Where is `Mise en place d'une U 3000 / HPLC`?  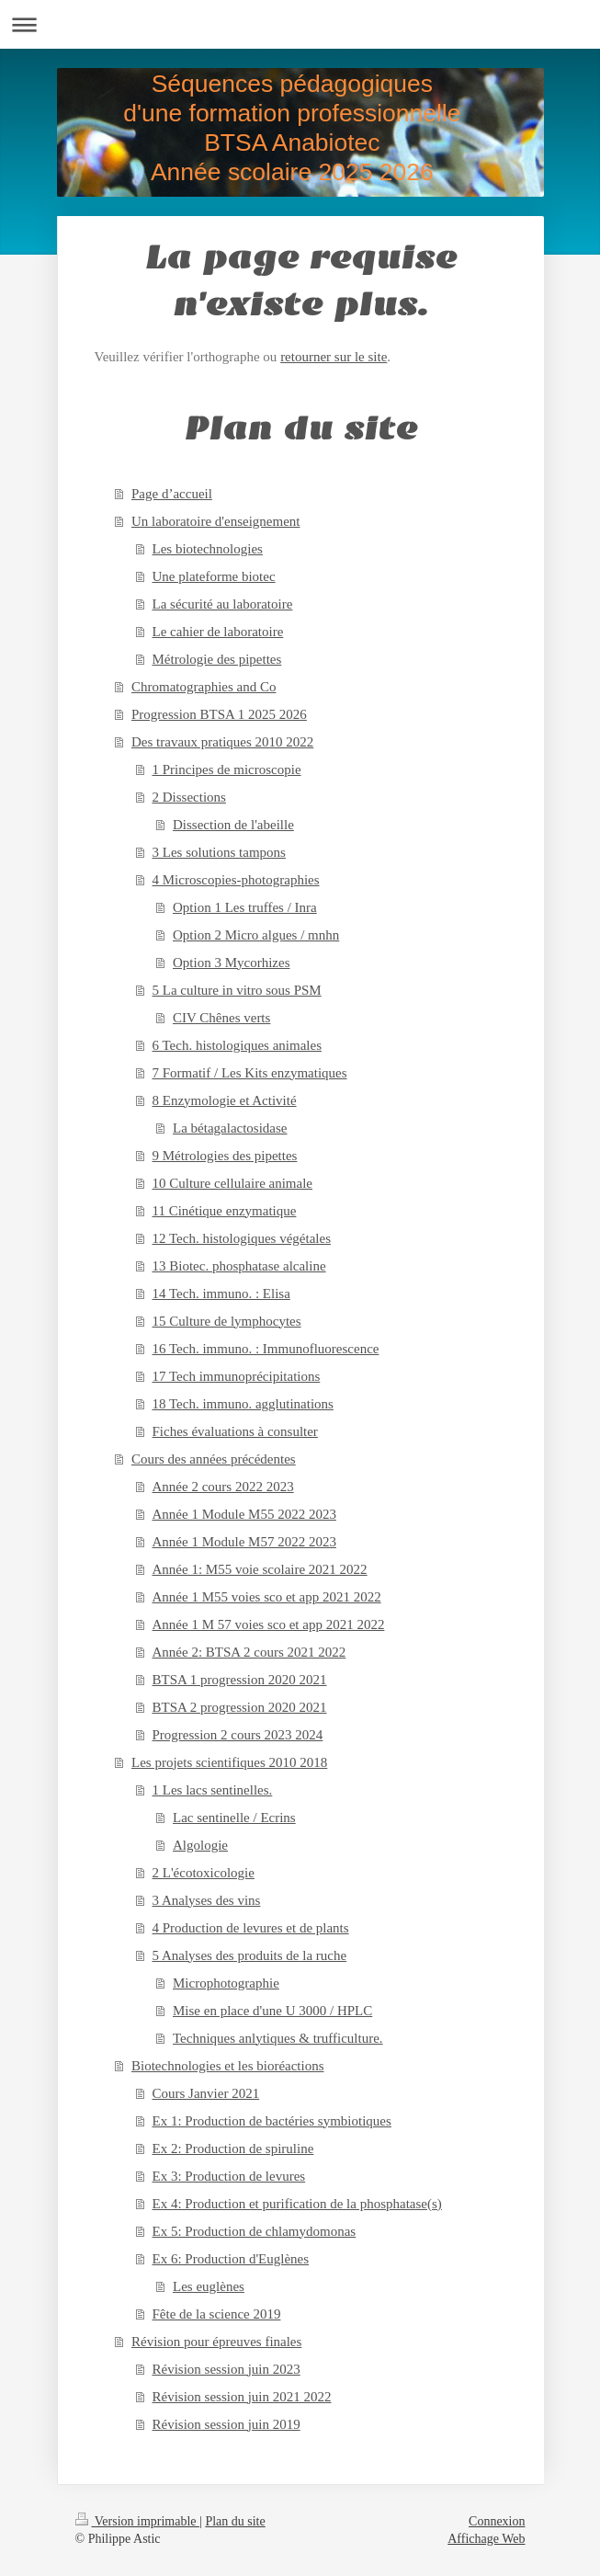 Mise en place d'une U 3000 / HPLC is located at coordinates (272, 2010).